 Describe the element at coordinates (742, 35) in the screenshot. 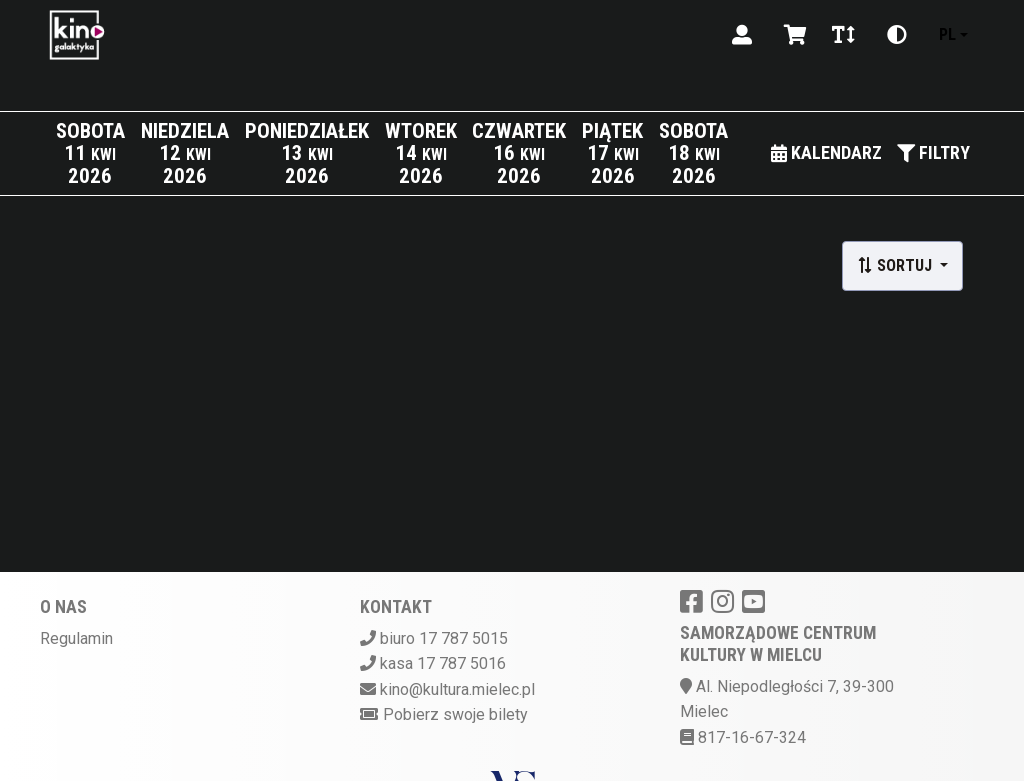

I see `[Logowanie]` at that location.